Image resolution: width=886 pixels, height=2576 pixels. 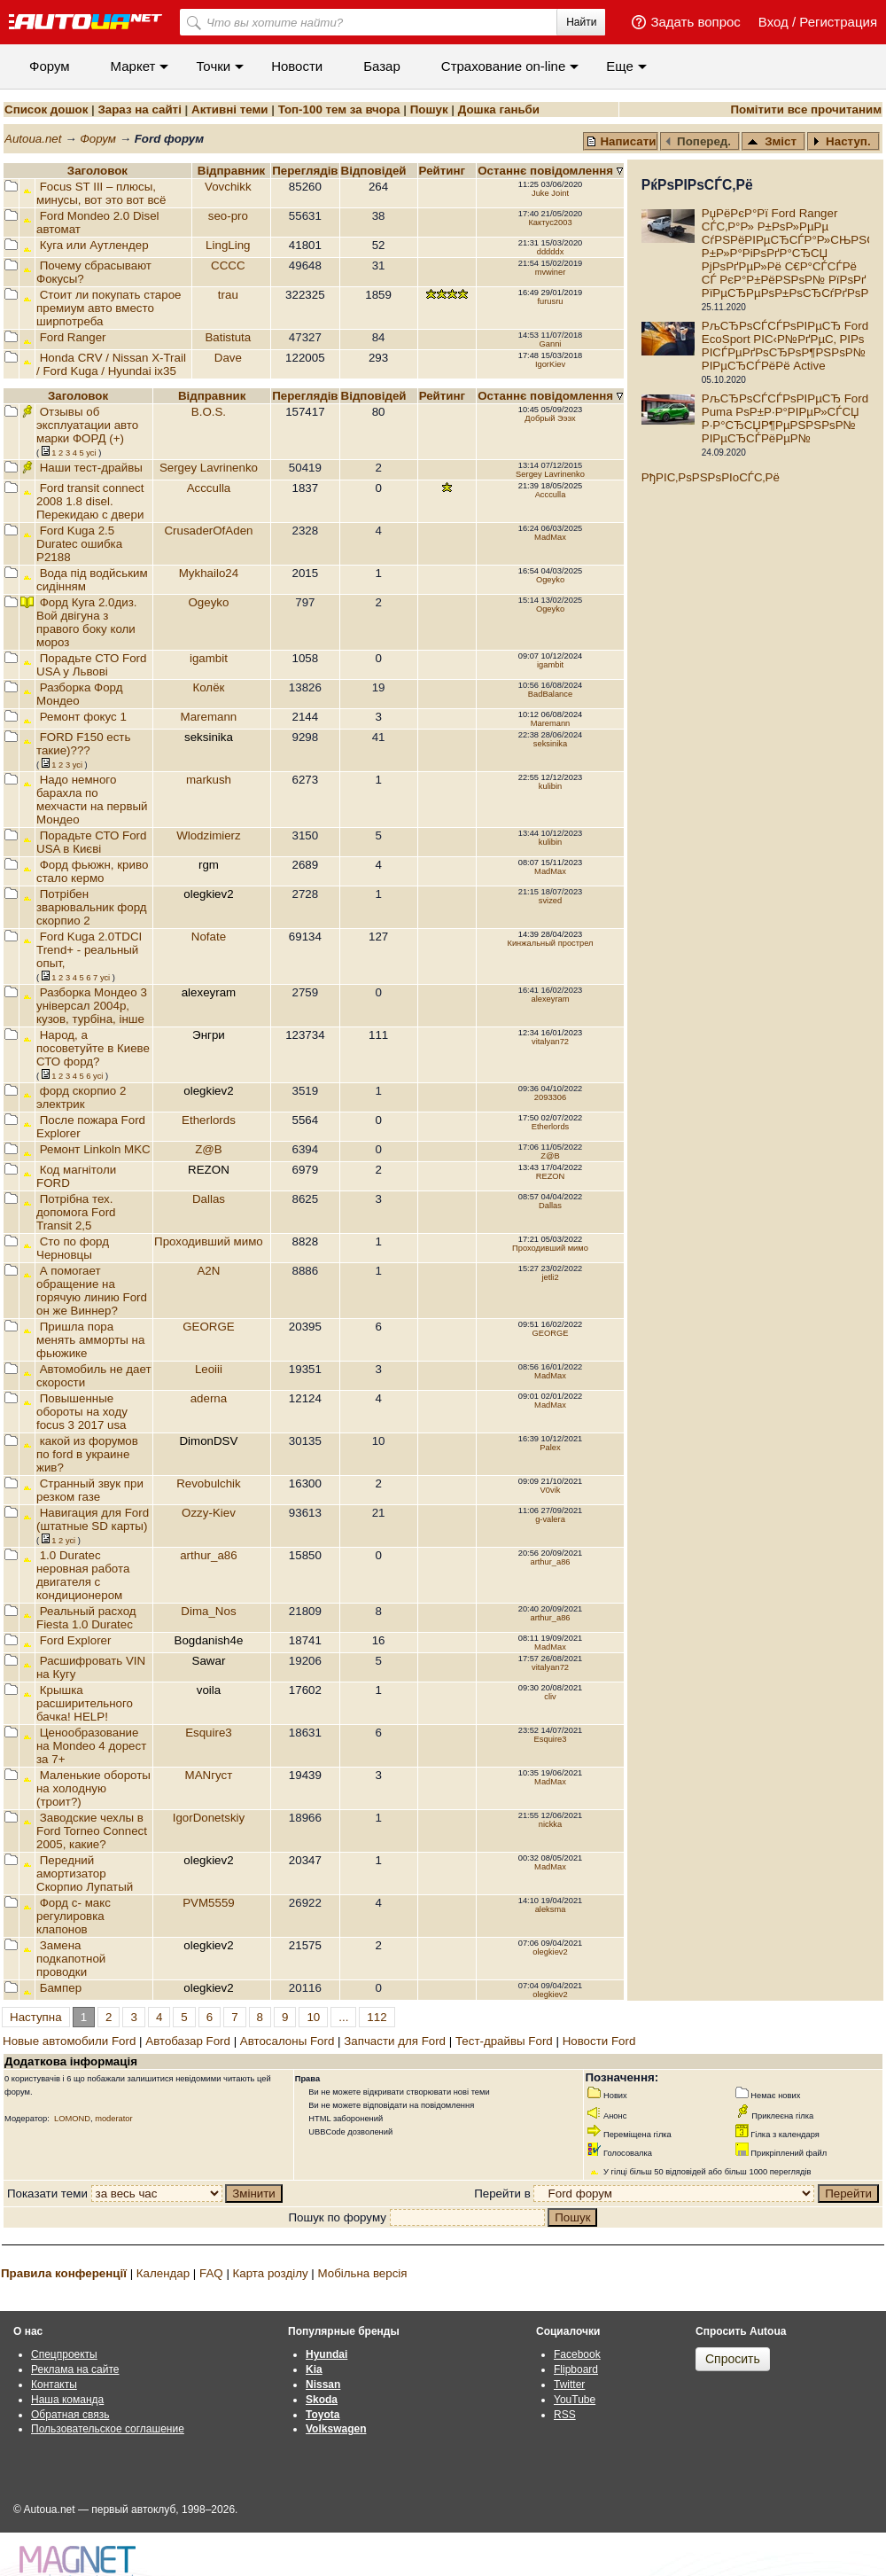 What do you see at coordinates (91, 907) in the screenshot?
I see `Потрібен зварювальник форд скорпио 2` at bounding box center [91, 907].